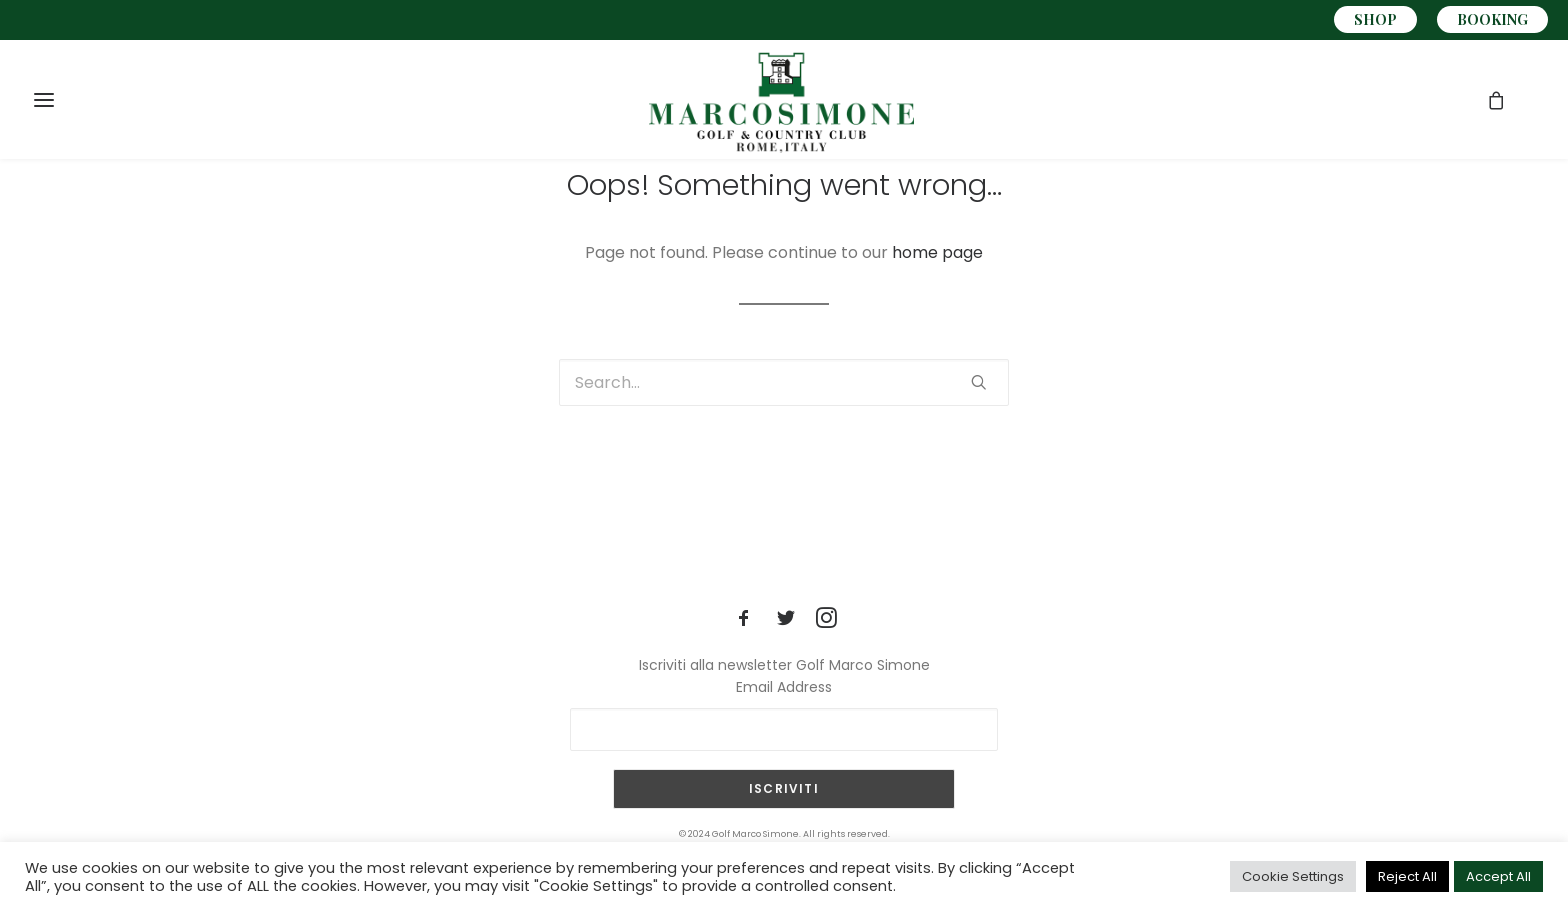  I want to click on BOOKING, so click(1492, 19).